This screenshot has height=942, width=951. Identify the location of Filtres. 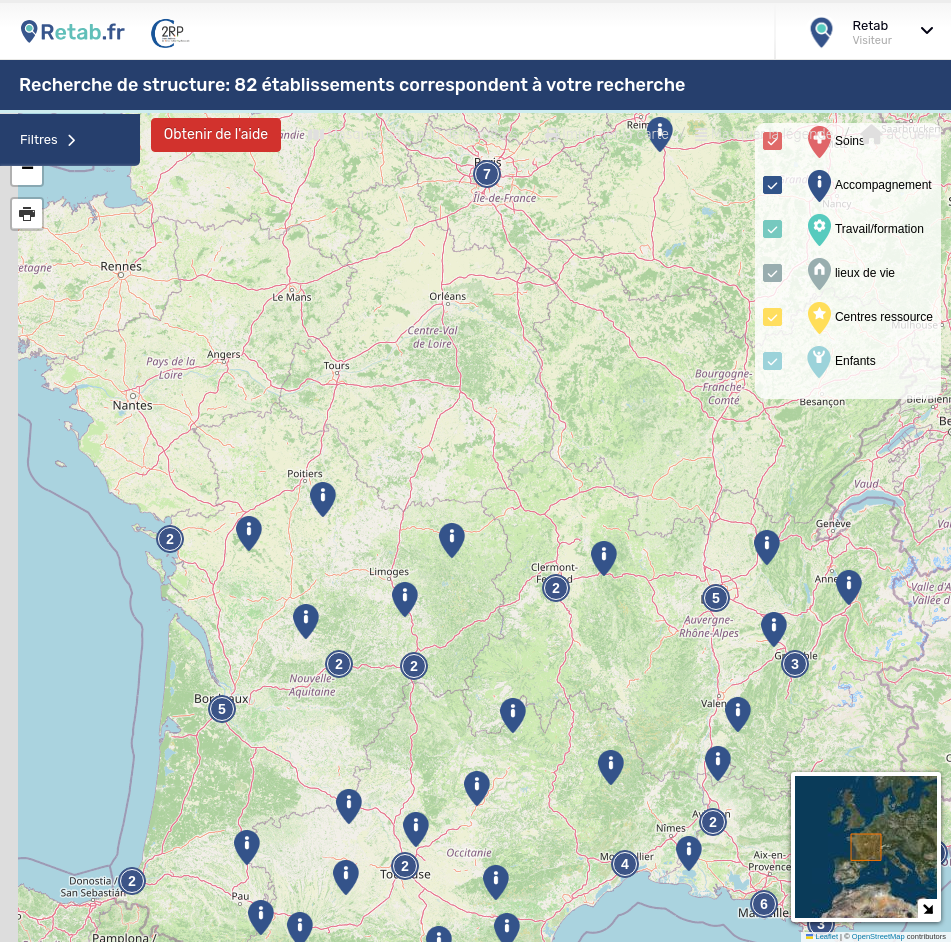
(48, 139).